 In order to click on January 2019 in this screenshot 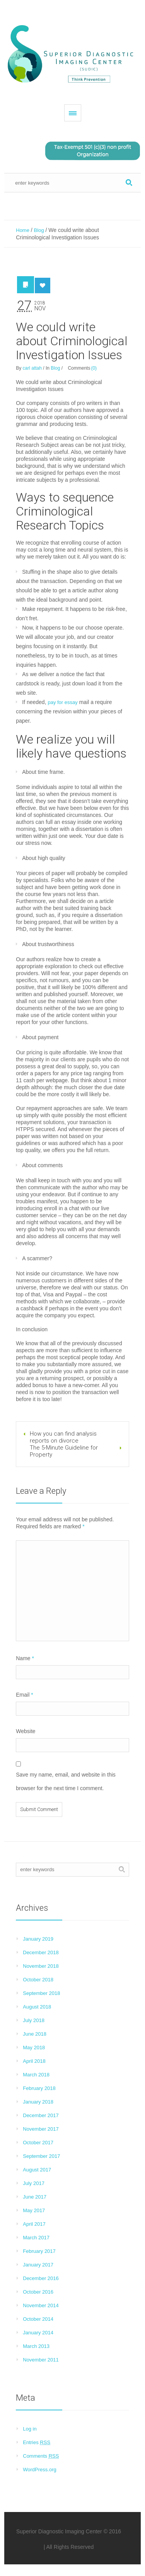, I will do `click(38, 1939)`.